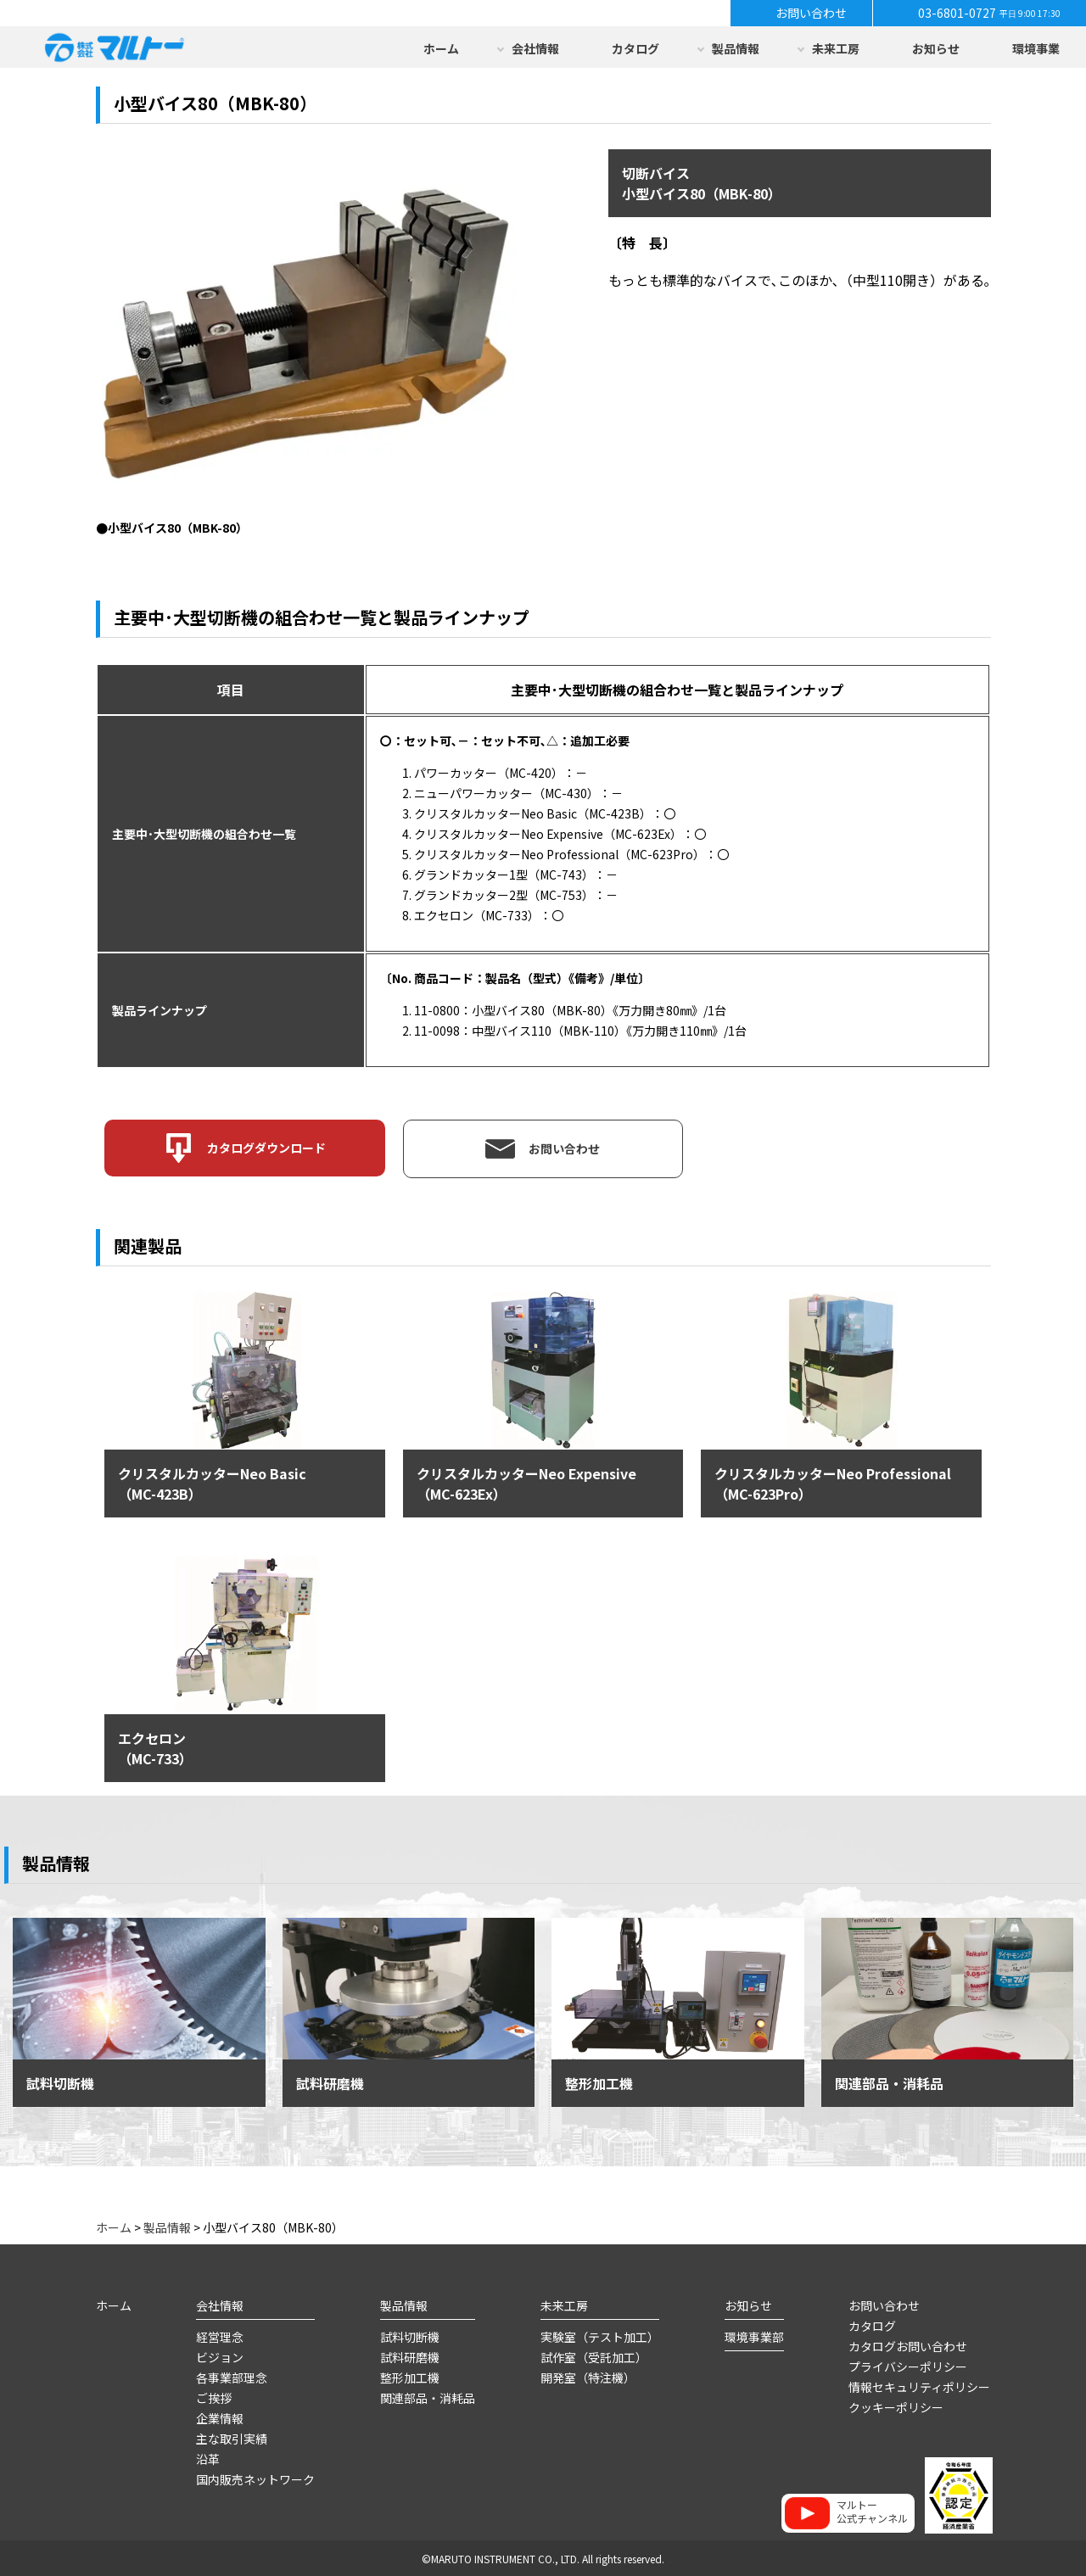 The height and width of the screenshot is (2576, 1086). What do you see at coordinates (535, 48) in the screenshot?
I see `会社情報` at bounding box center [535, 48].